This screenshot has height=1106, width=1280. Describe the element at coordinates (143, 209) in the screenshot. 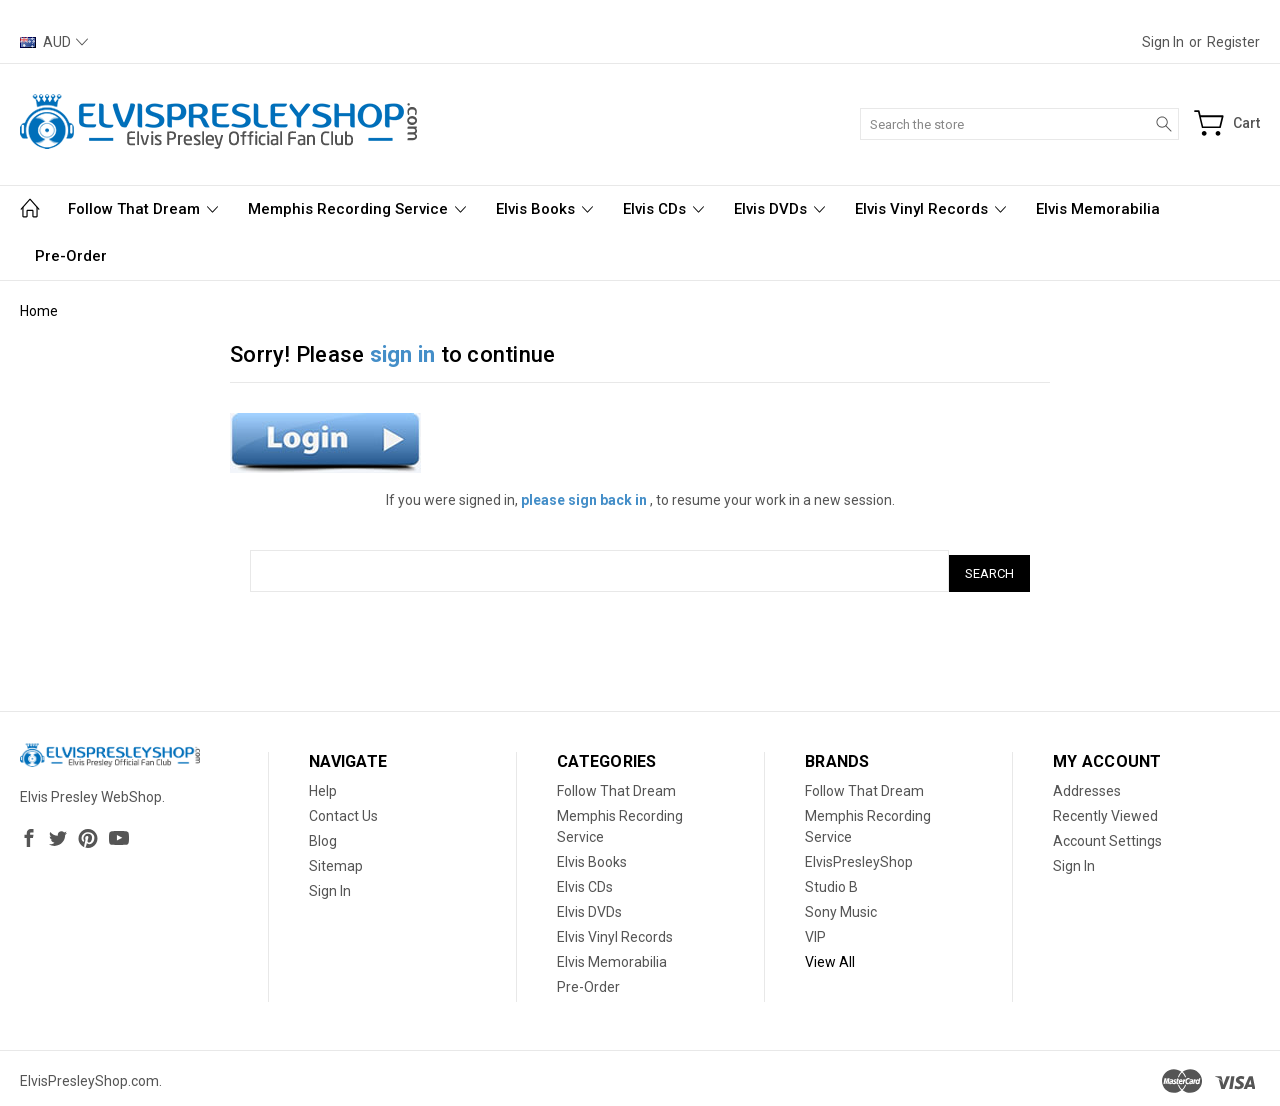

I see `Follow That Dream` at that location.